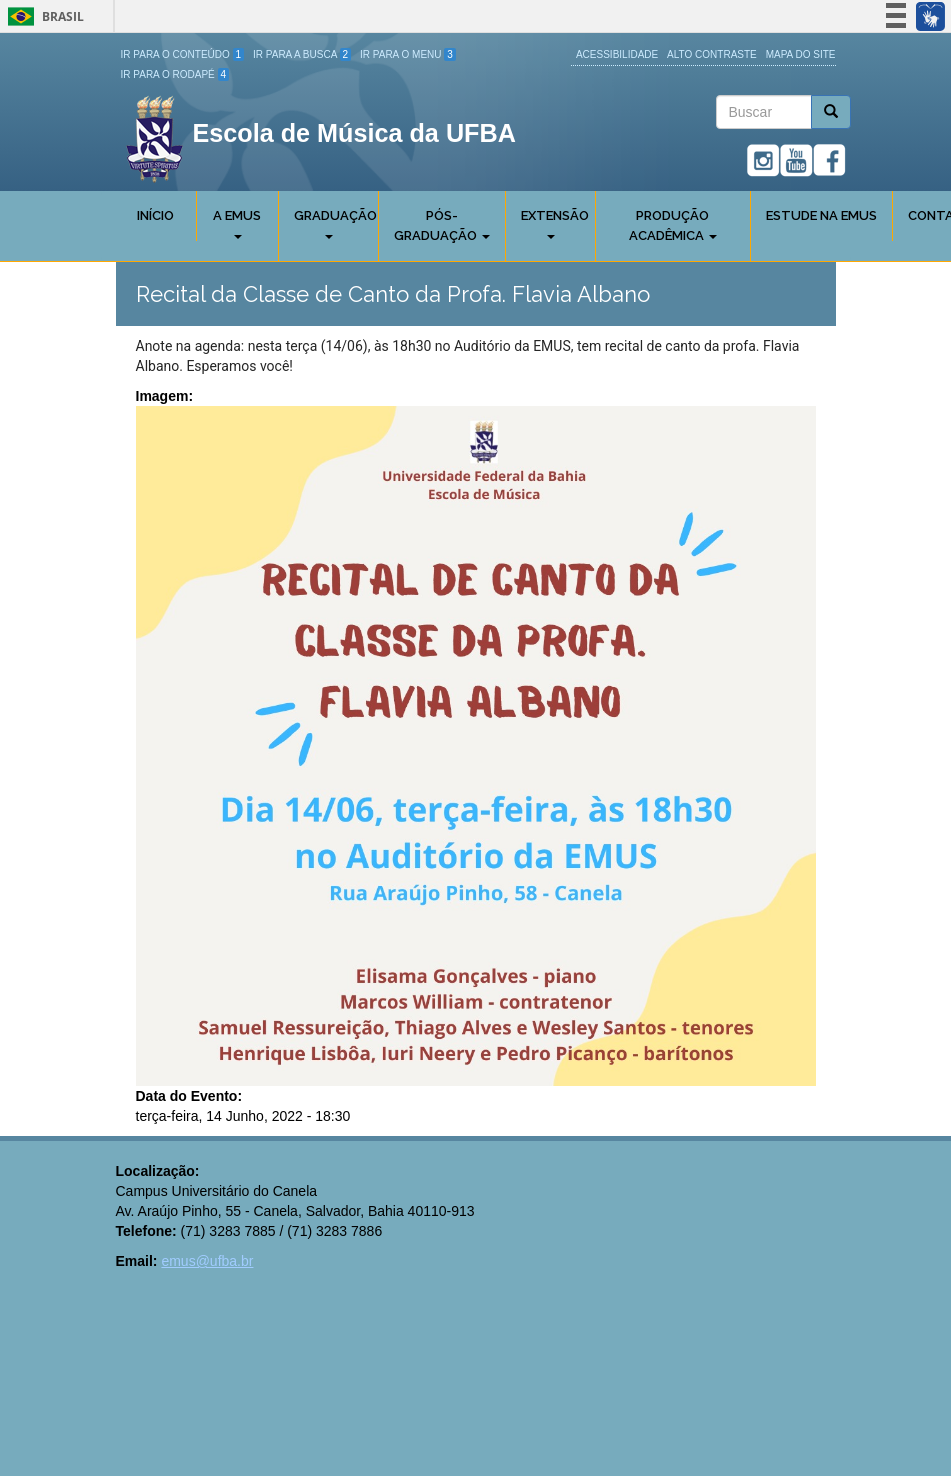 The height and width of the screenshot is (1476, 951). Describe the element at coordinates (183, 54) in the screenshot. I see `Ir para o Conteúdo` at that location.